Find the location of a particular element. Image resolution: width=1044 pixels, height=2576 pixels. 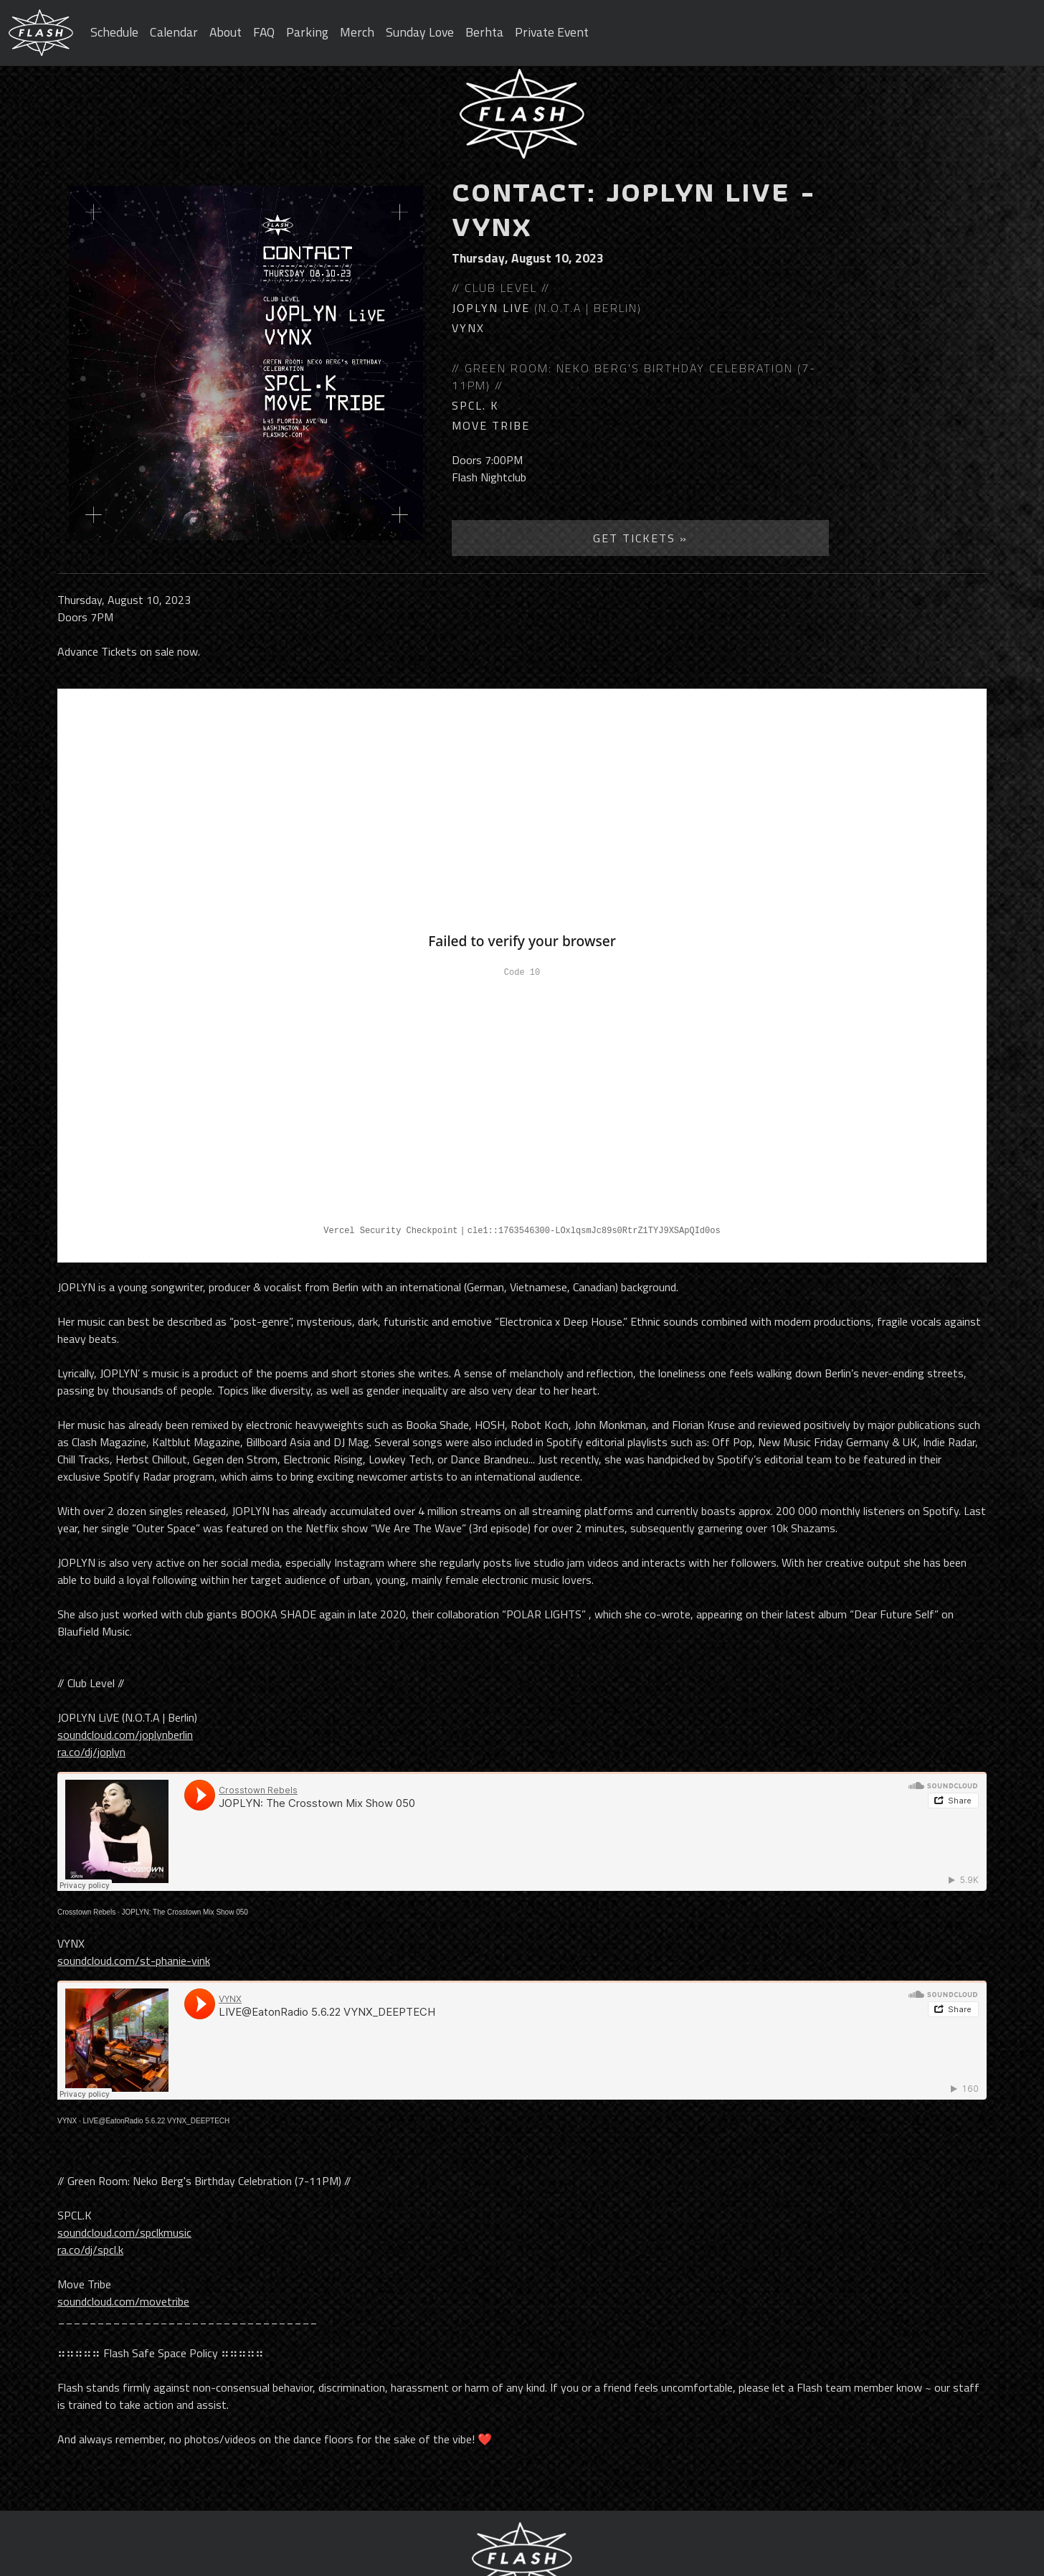

Berhta is located at coordinates (484, 32).